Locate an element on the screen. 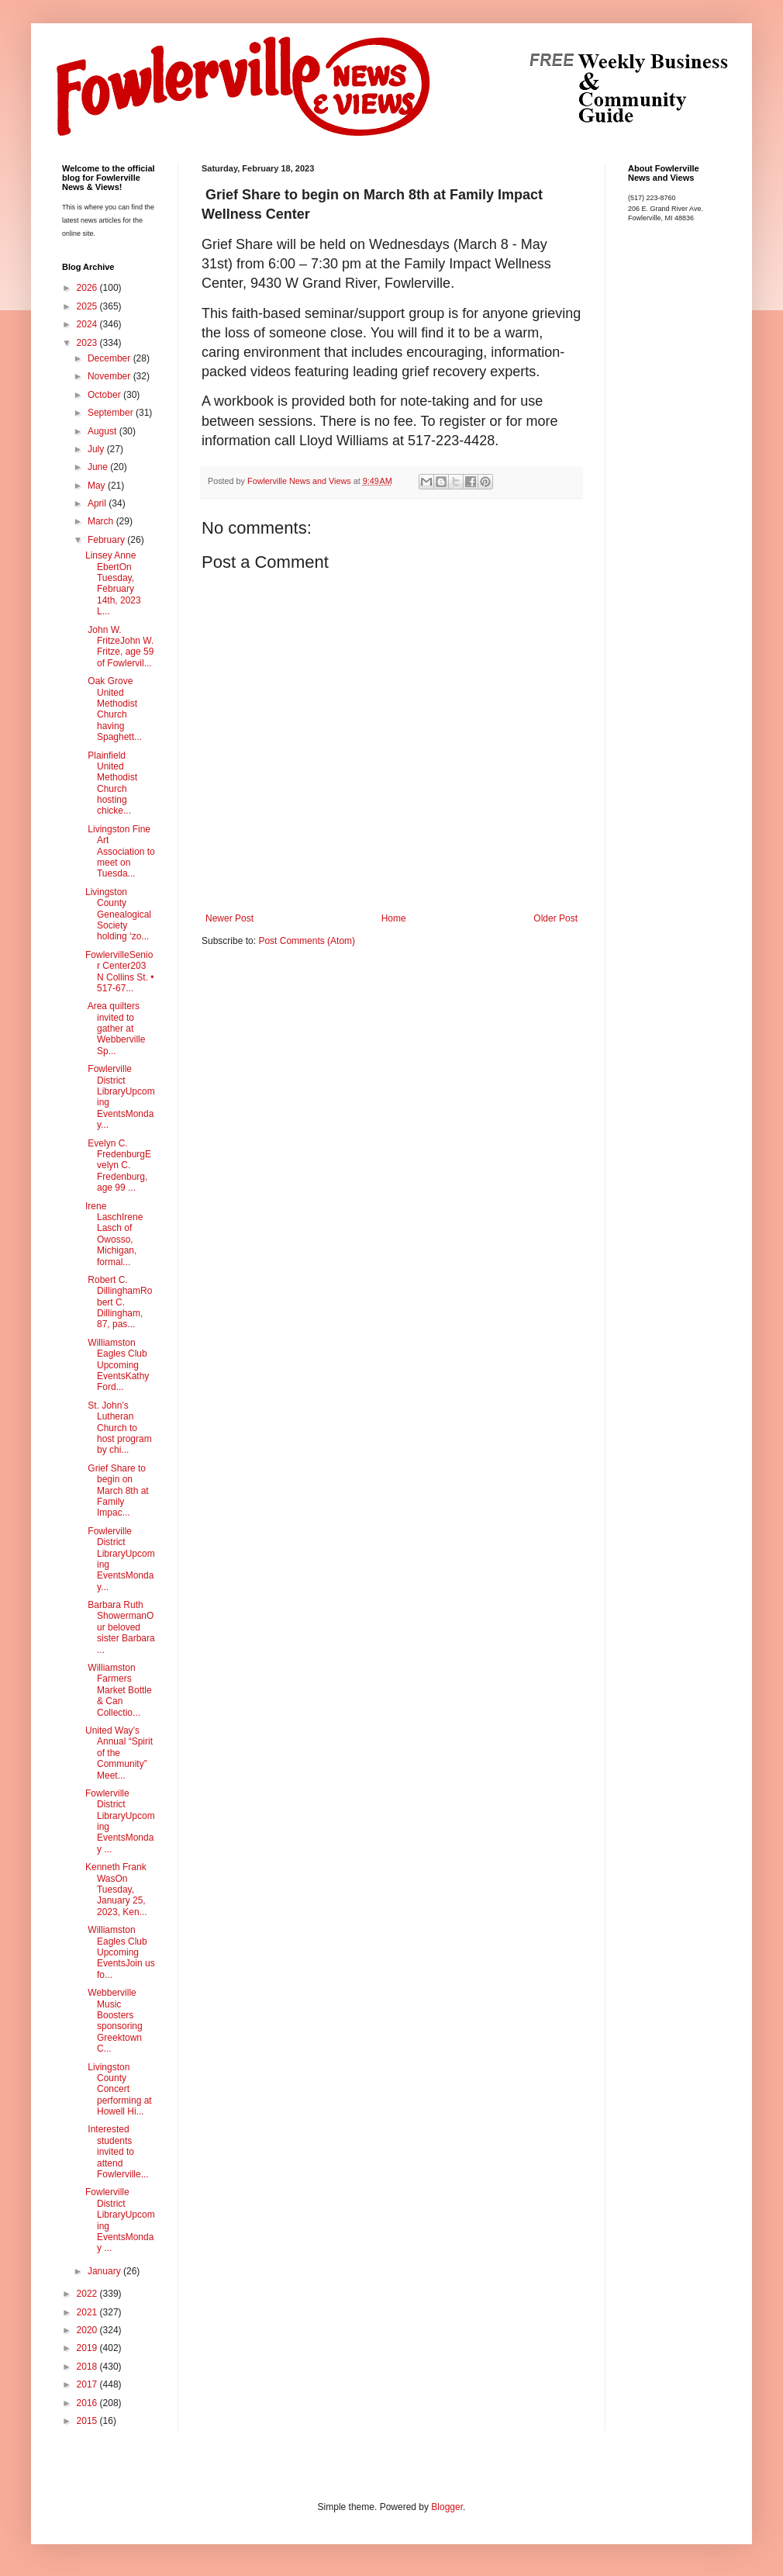 The width and height of the screenshot is (783, 2576). Livingston County Concert performing at Howell Hi... is located at coordinates (118, 2090).